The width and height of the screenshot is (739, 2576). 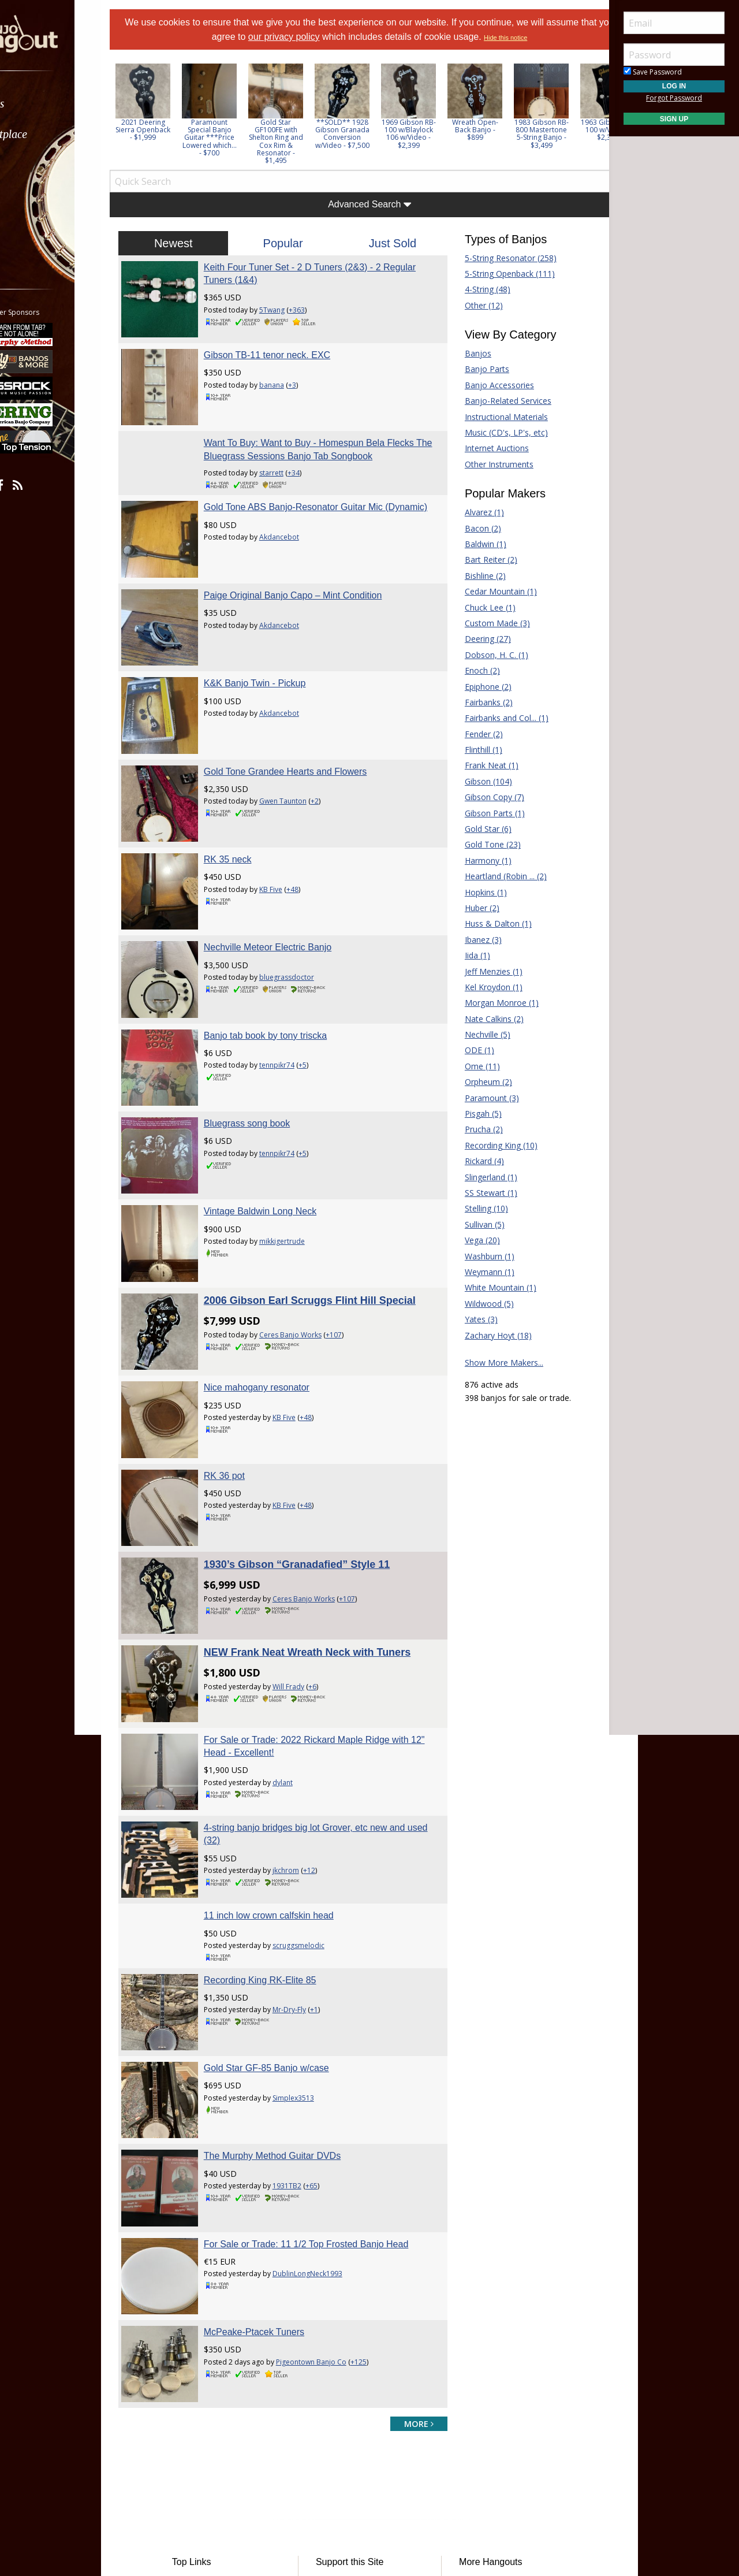 What do you see at coordinates (409, 2203) in the screenshot?
I see `more` at bounding box center [409, 2203].